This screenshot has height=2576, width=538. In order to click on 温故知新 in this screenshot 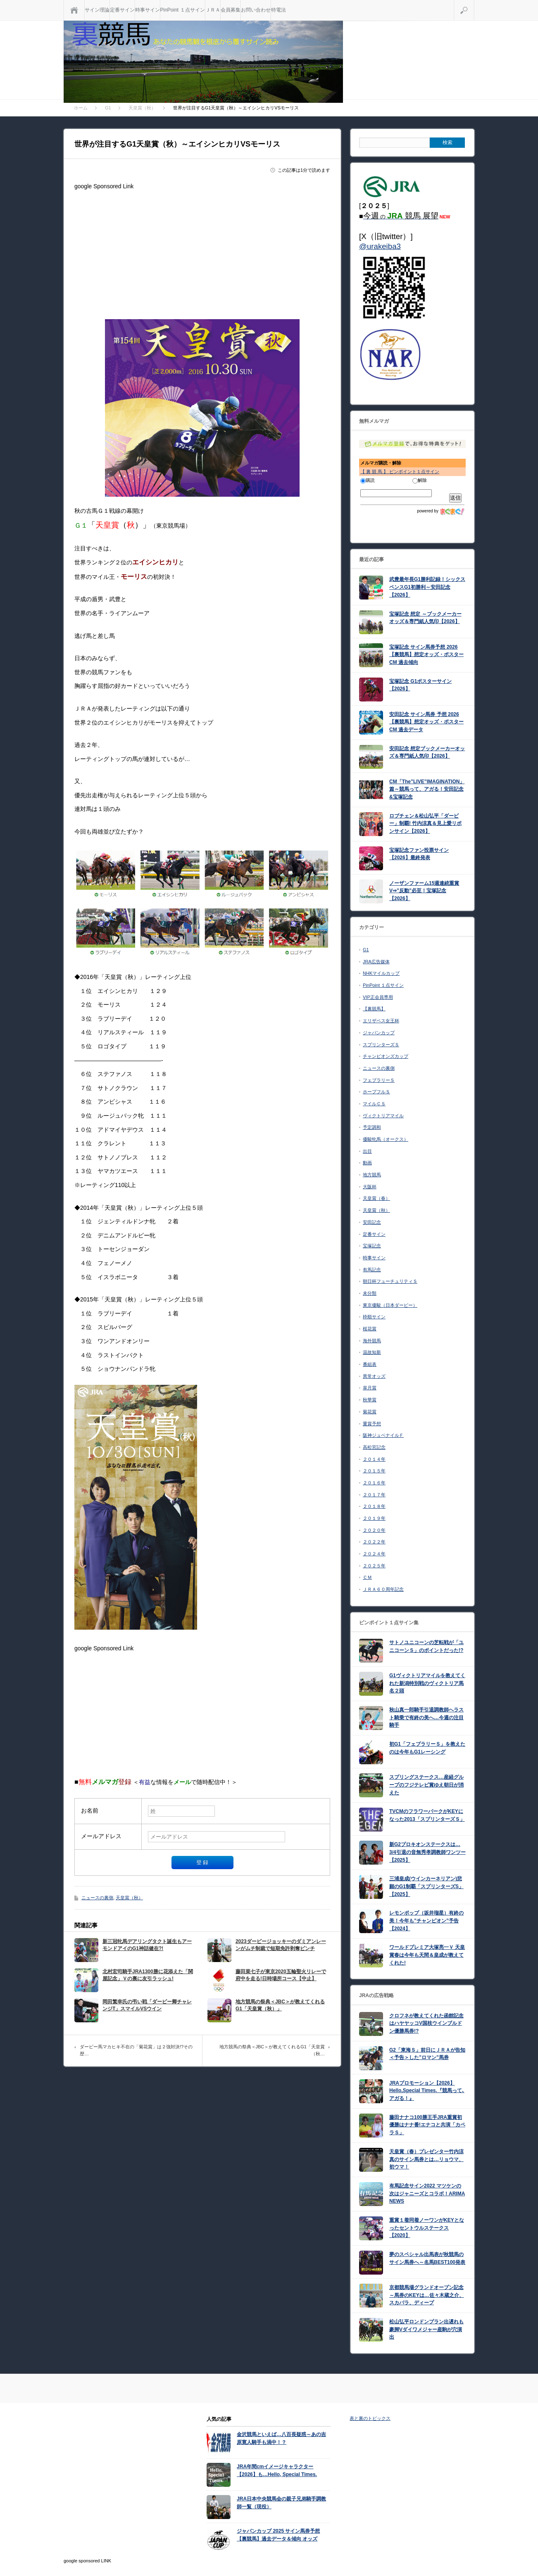, I will do `click(372, 1352)`.